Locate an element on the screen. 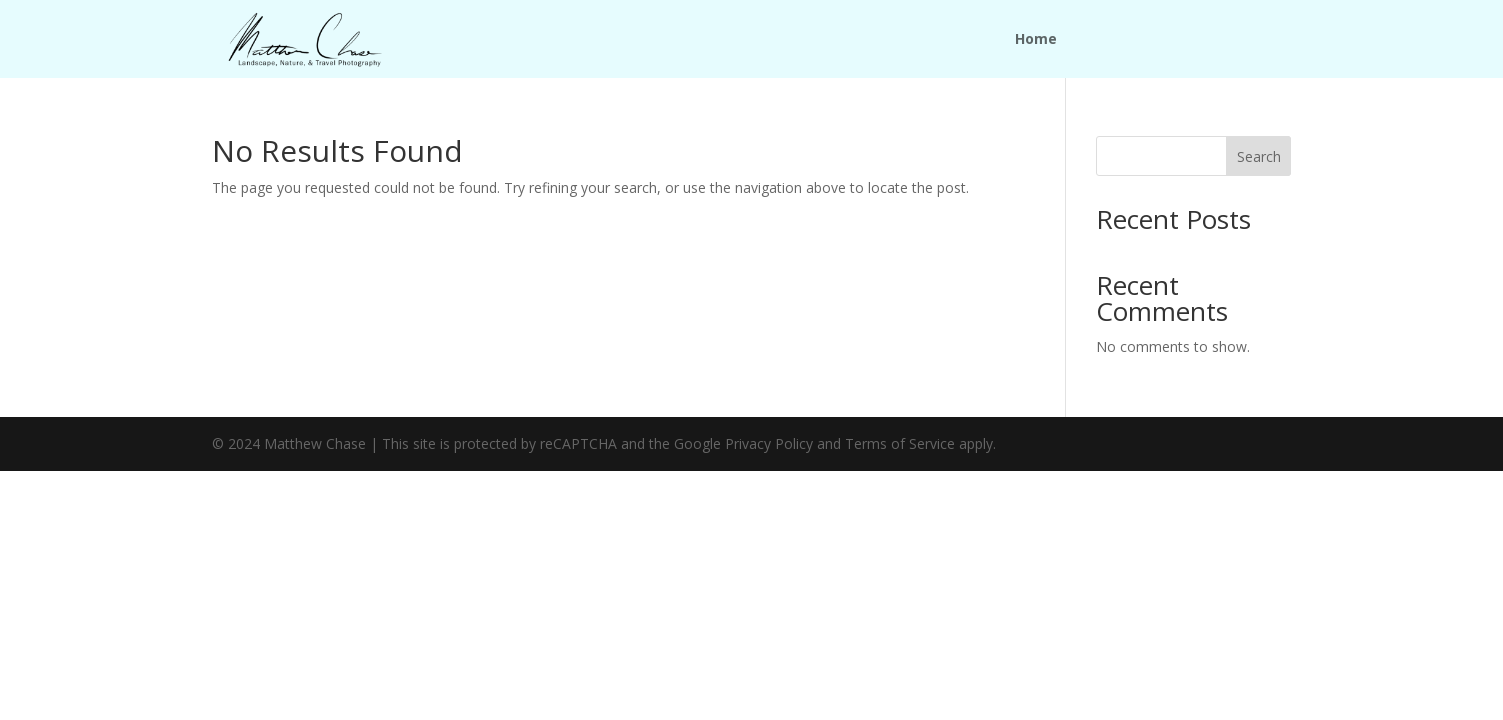 This screenshot has width=1503, height=720. Home is located at coordinates (1036, 40).